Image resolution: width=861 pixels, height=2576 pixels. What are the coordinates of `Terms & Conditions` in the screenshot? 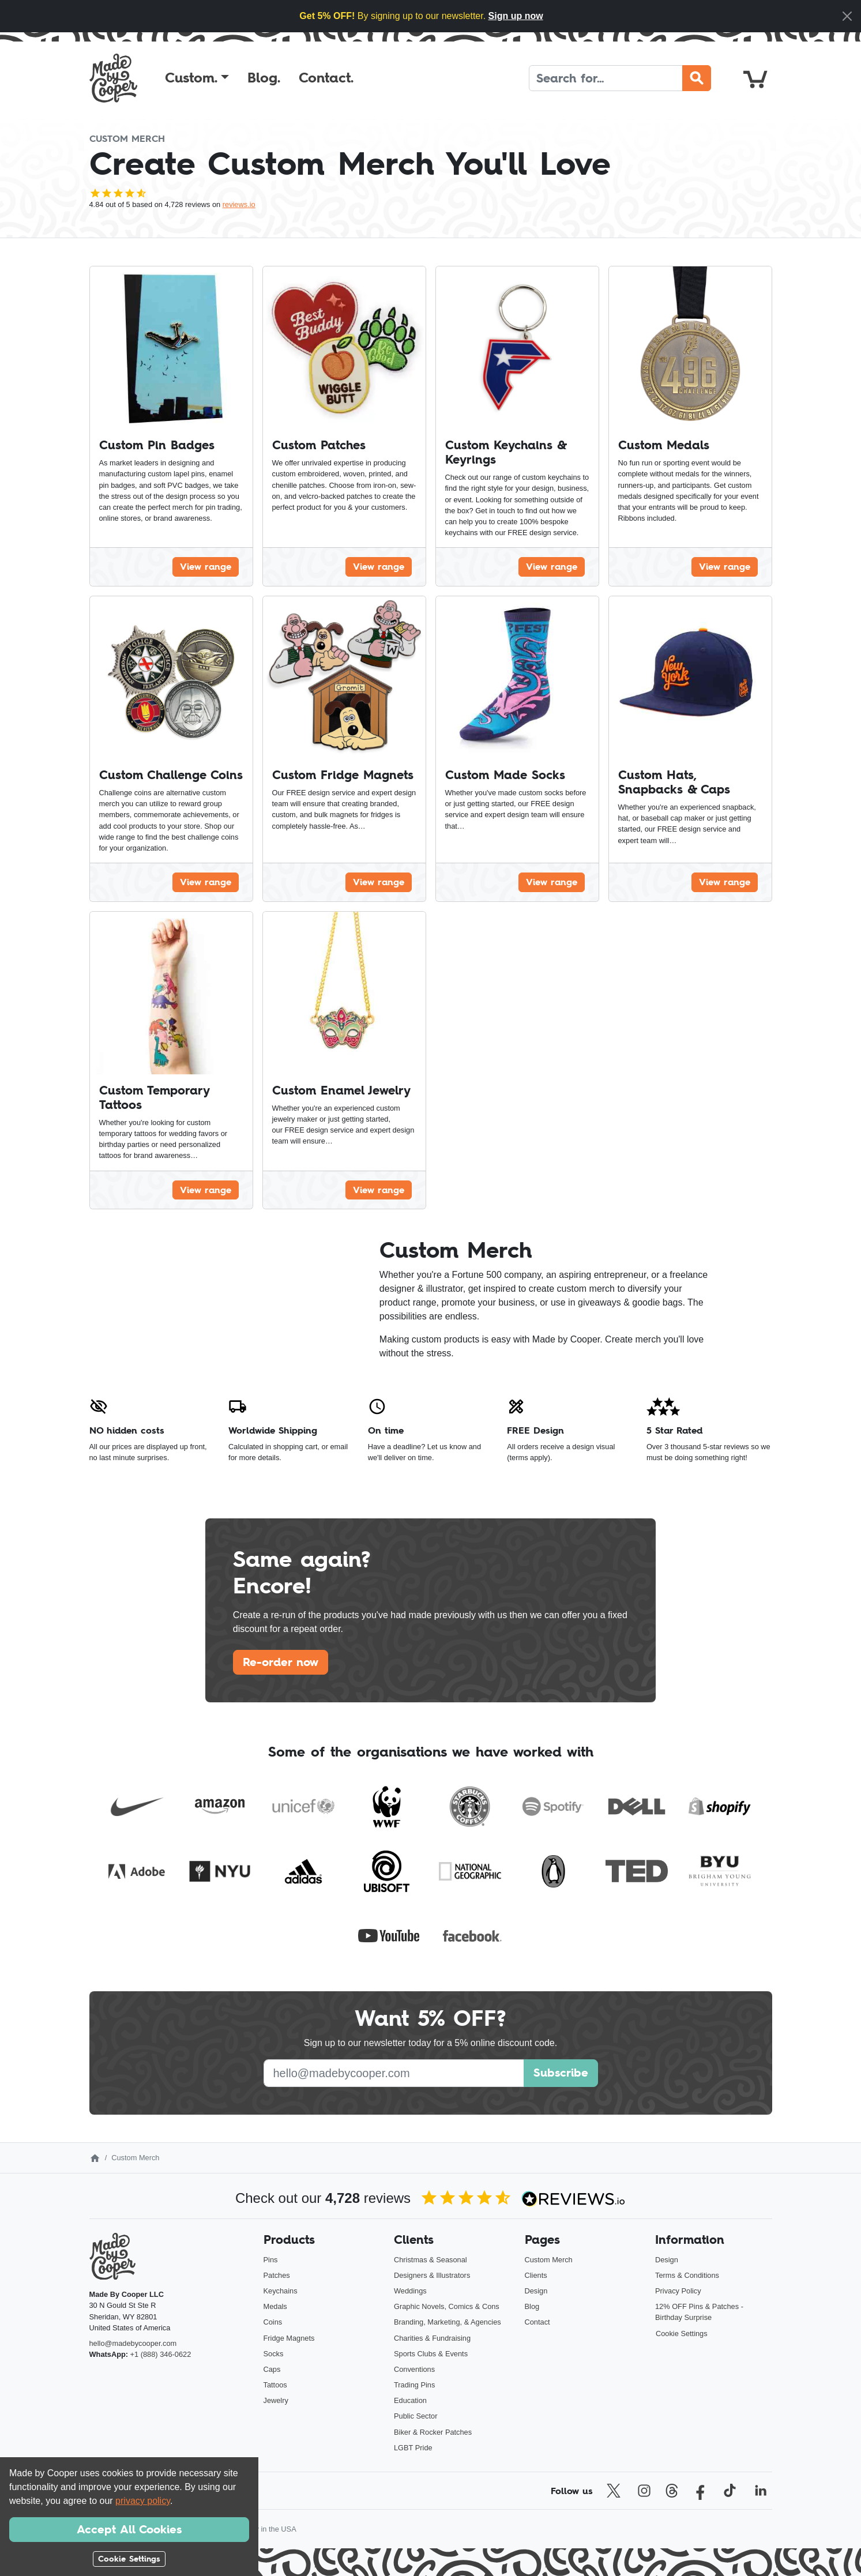 It's located at (687, 2275).